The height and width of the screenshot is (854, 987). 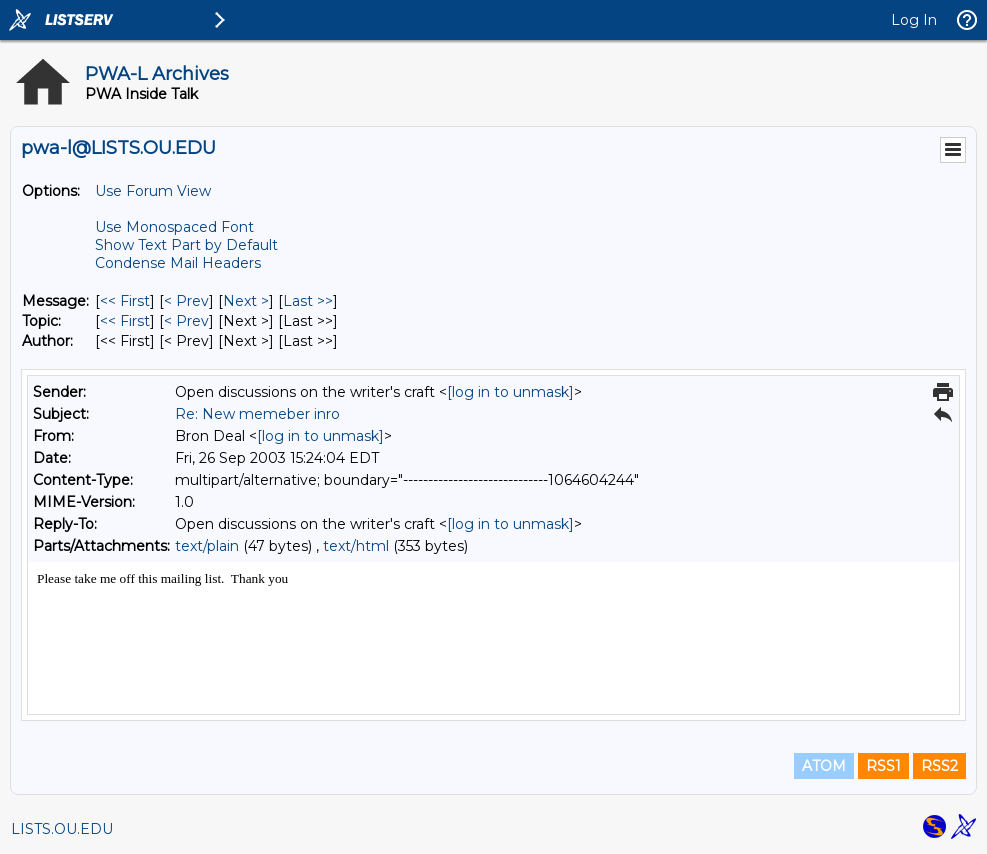 I want to click on RSS2, so click(x=939, y=766).